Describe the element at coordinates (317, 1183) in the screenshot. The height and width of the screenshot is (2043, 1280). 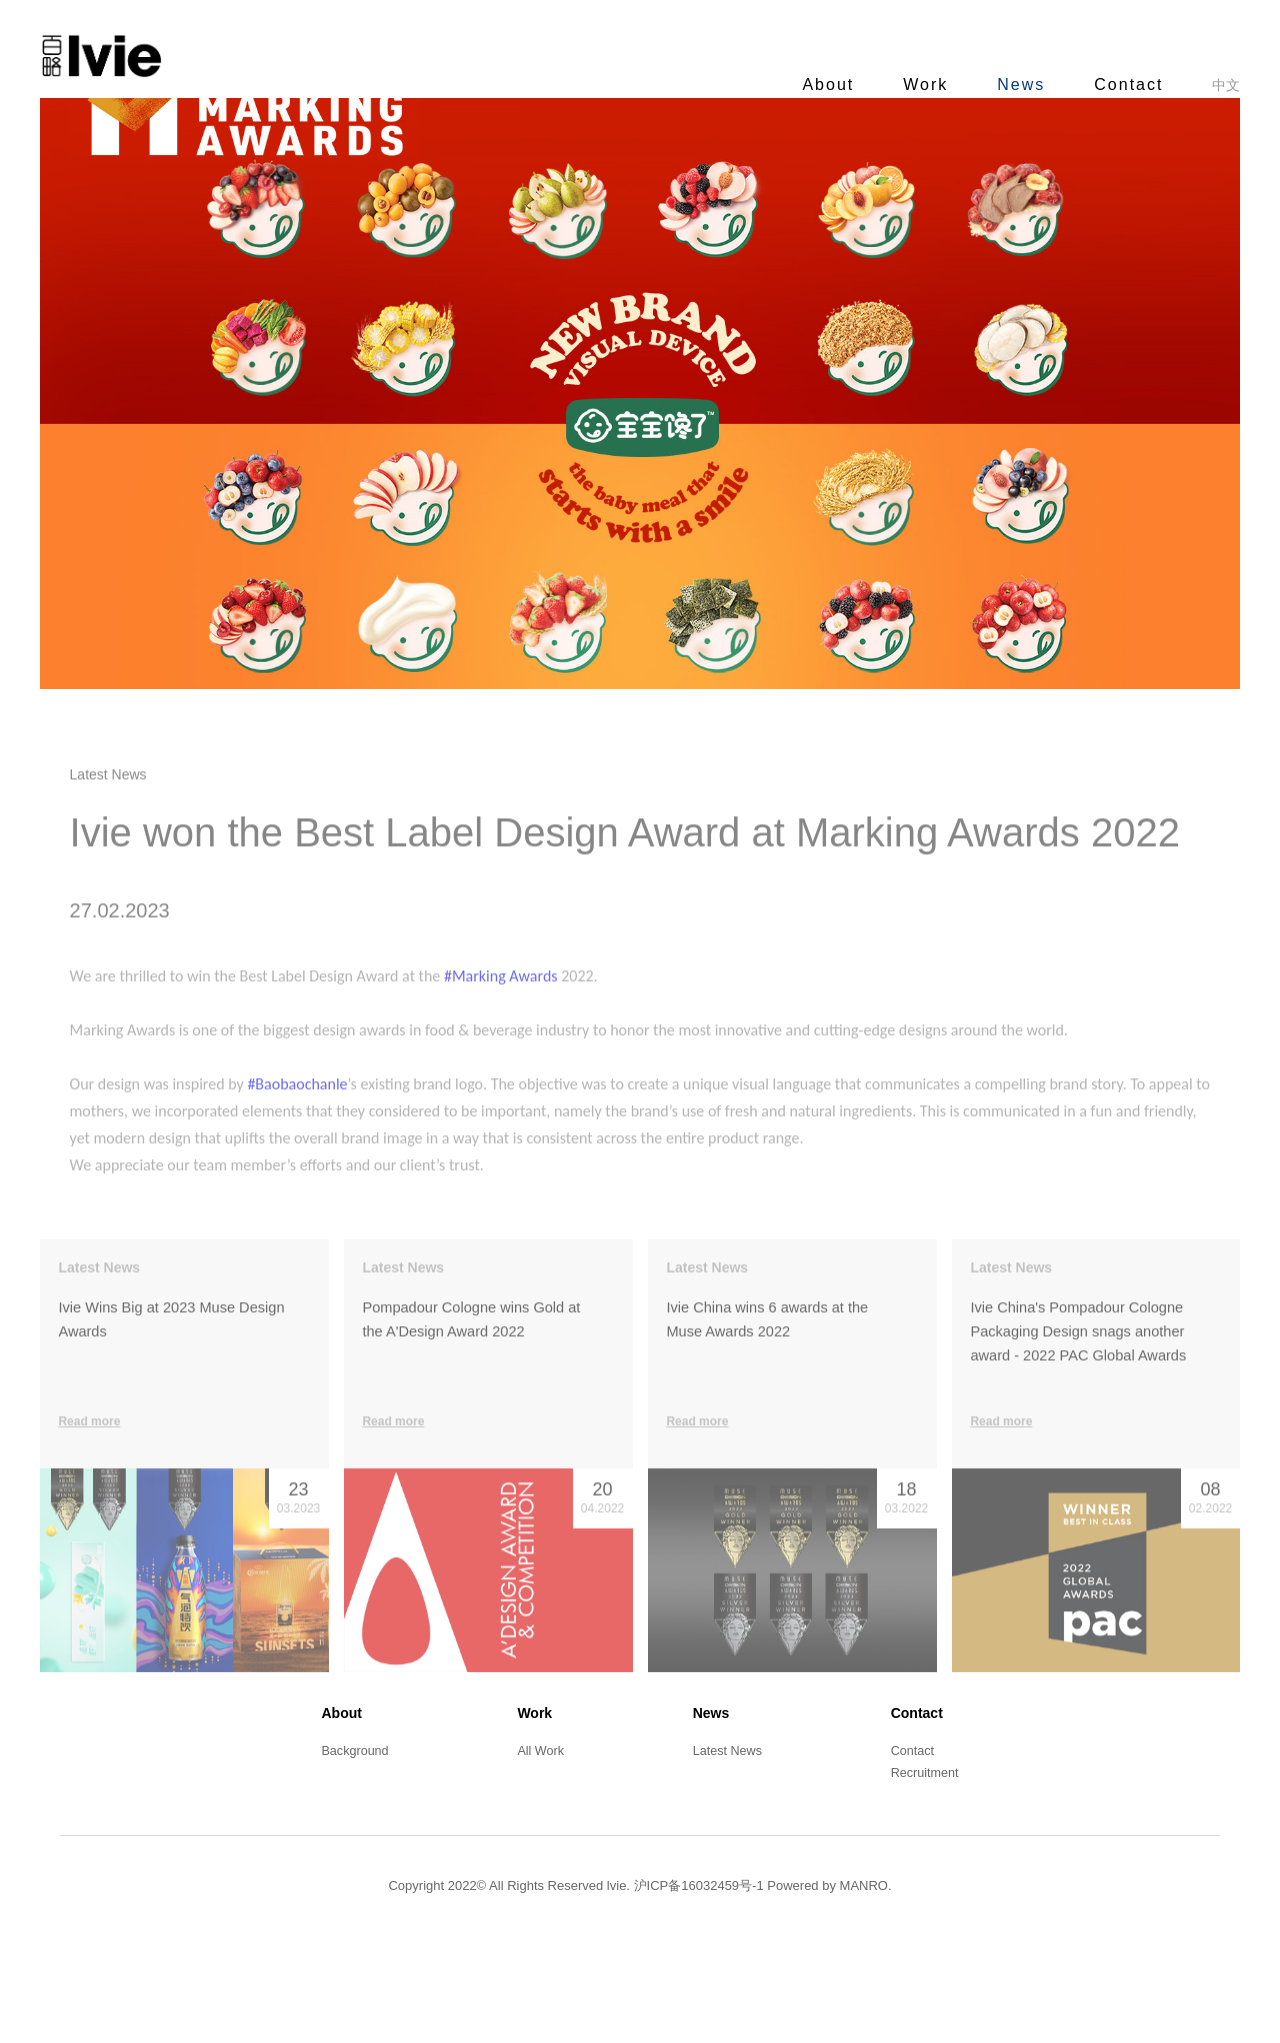
I see `#Baobaochanle` at that location.